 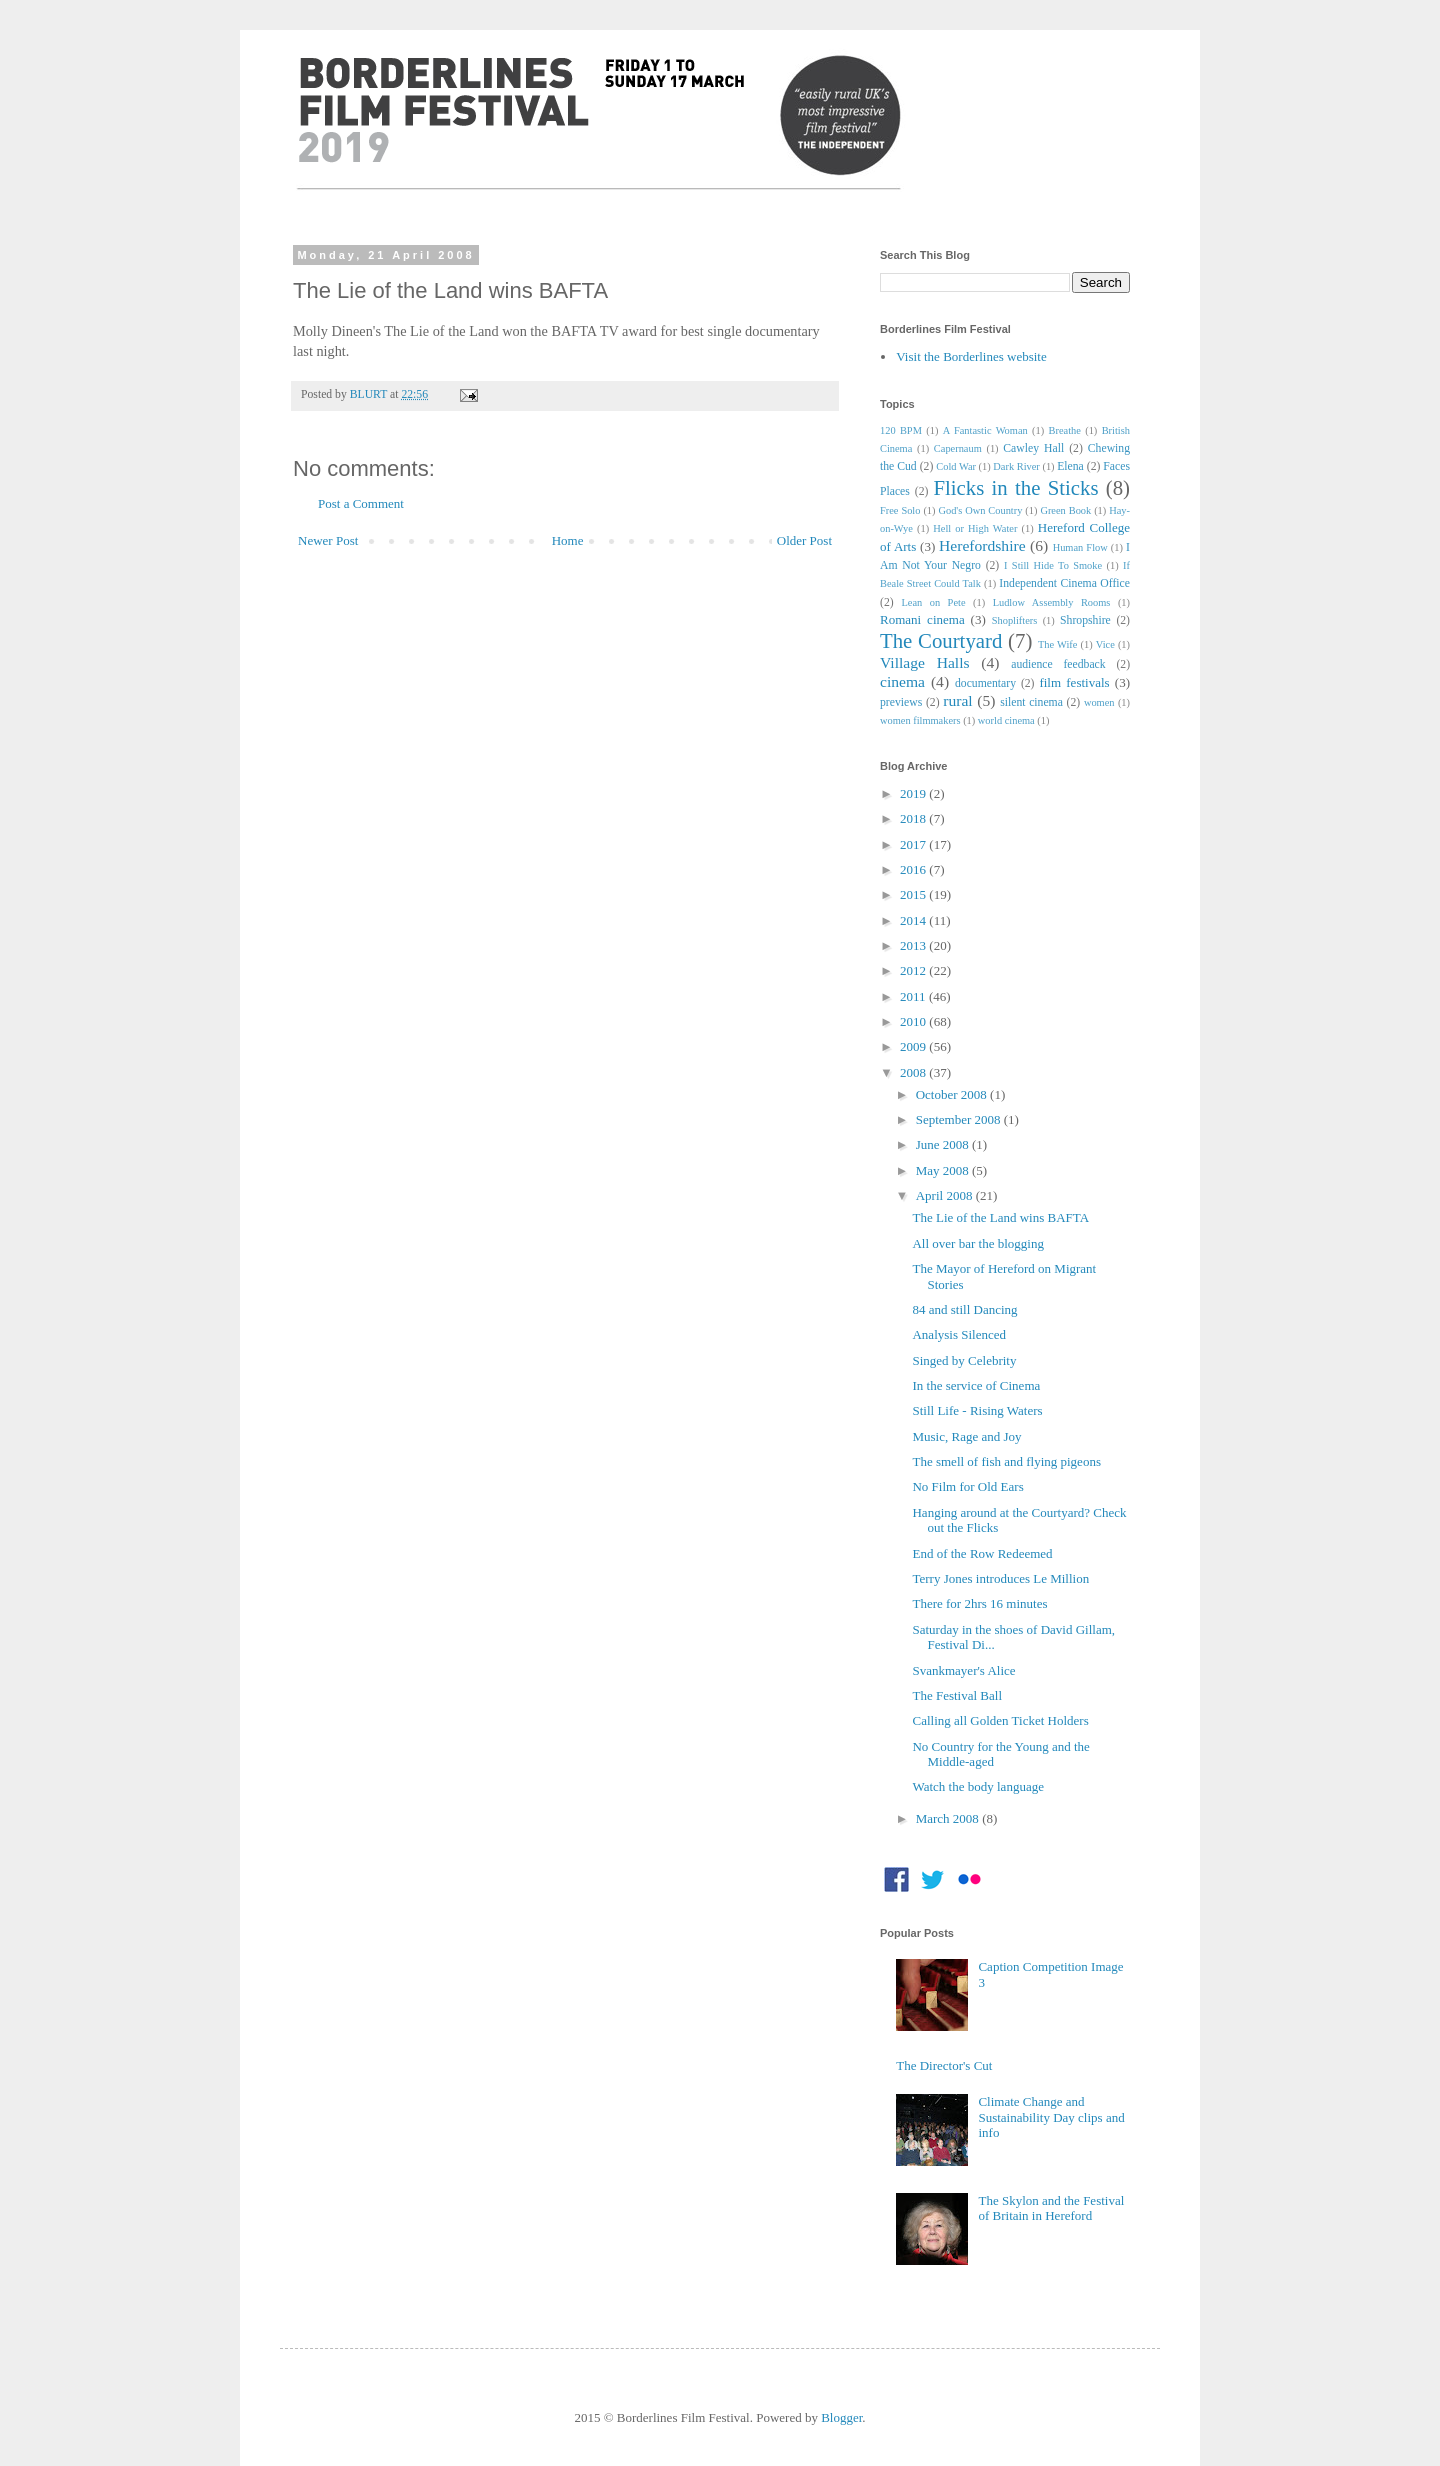 What do you see at coordinates (920, 720) in the screenshot?
I see `women filmmakers` at bounding box center [920, 720].